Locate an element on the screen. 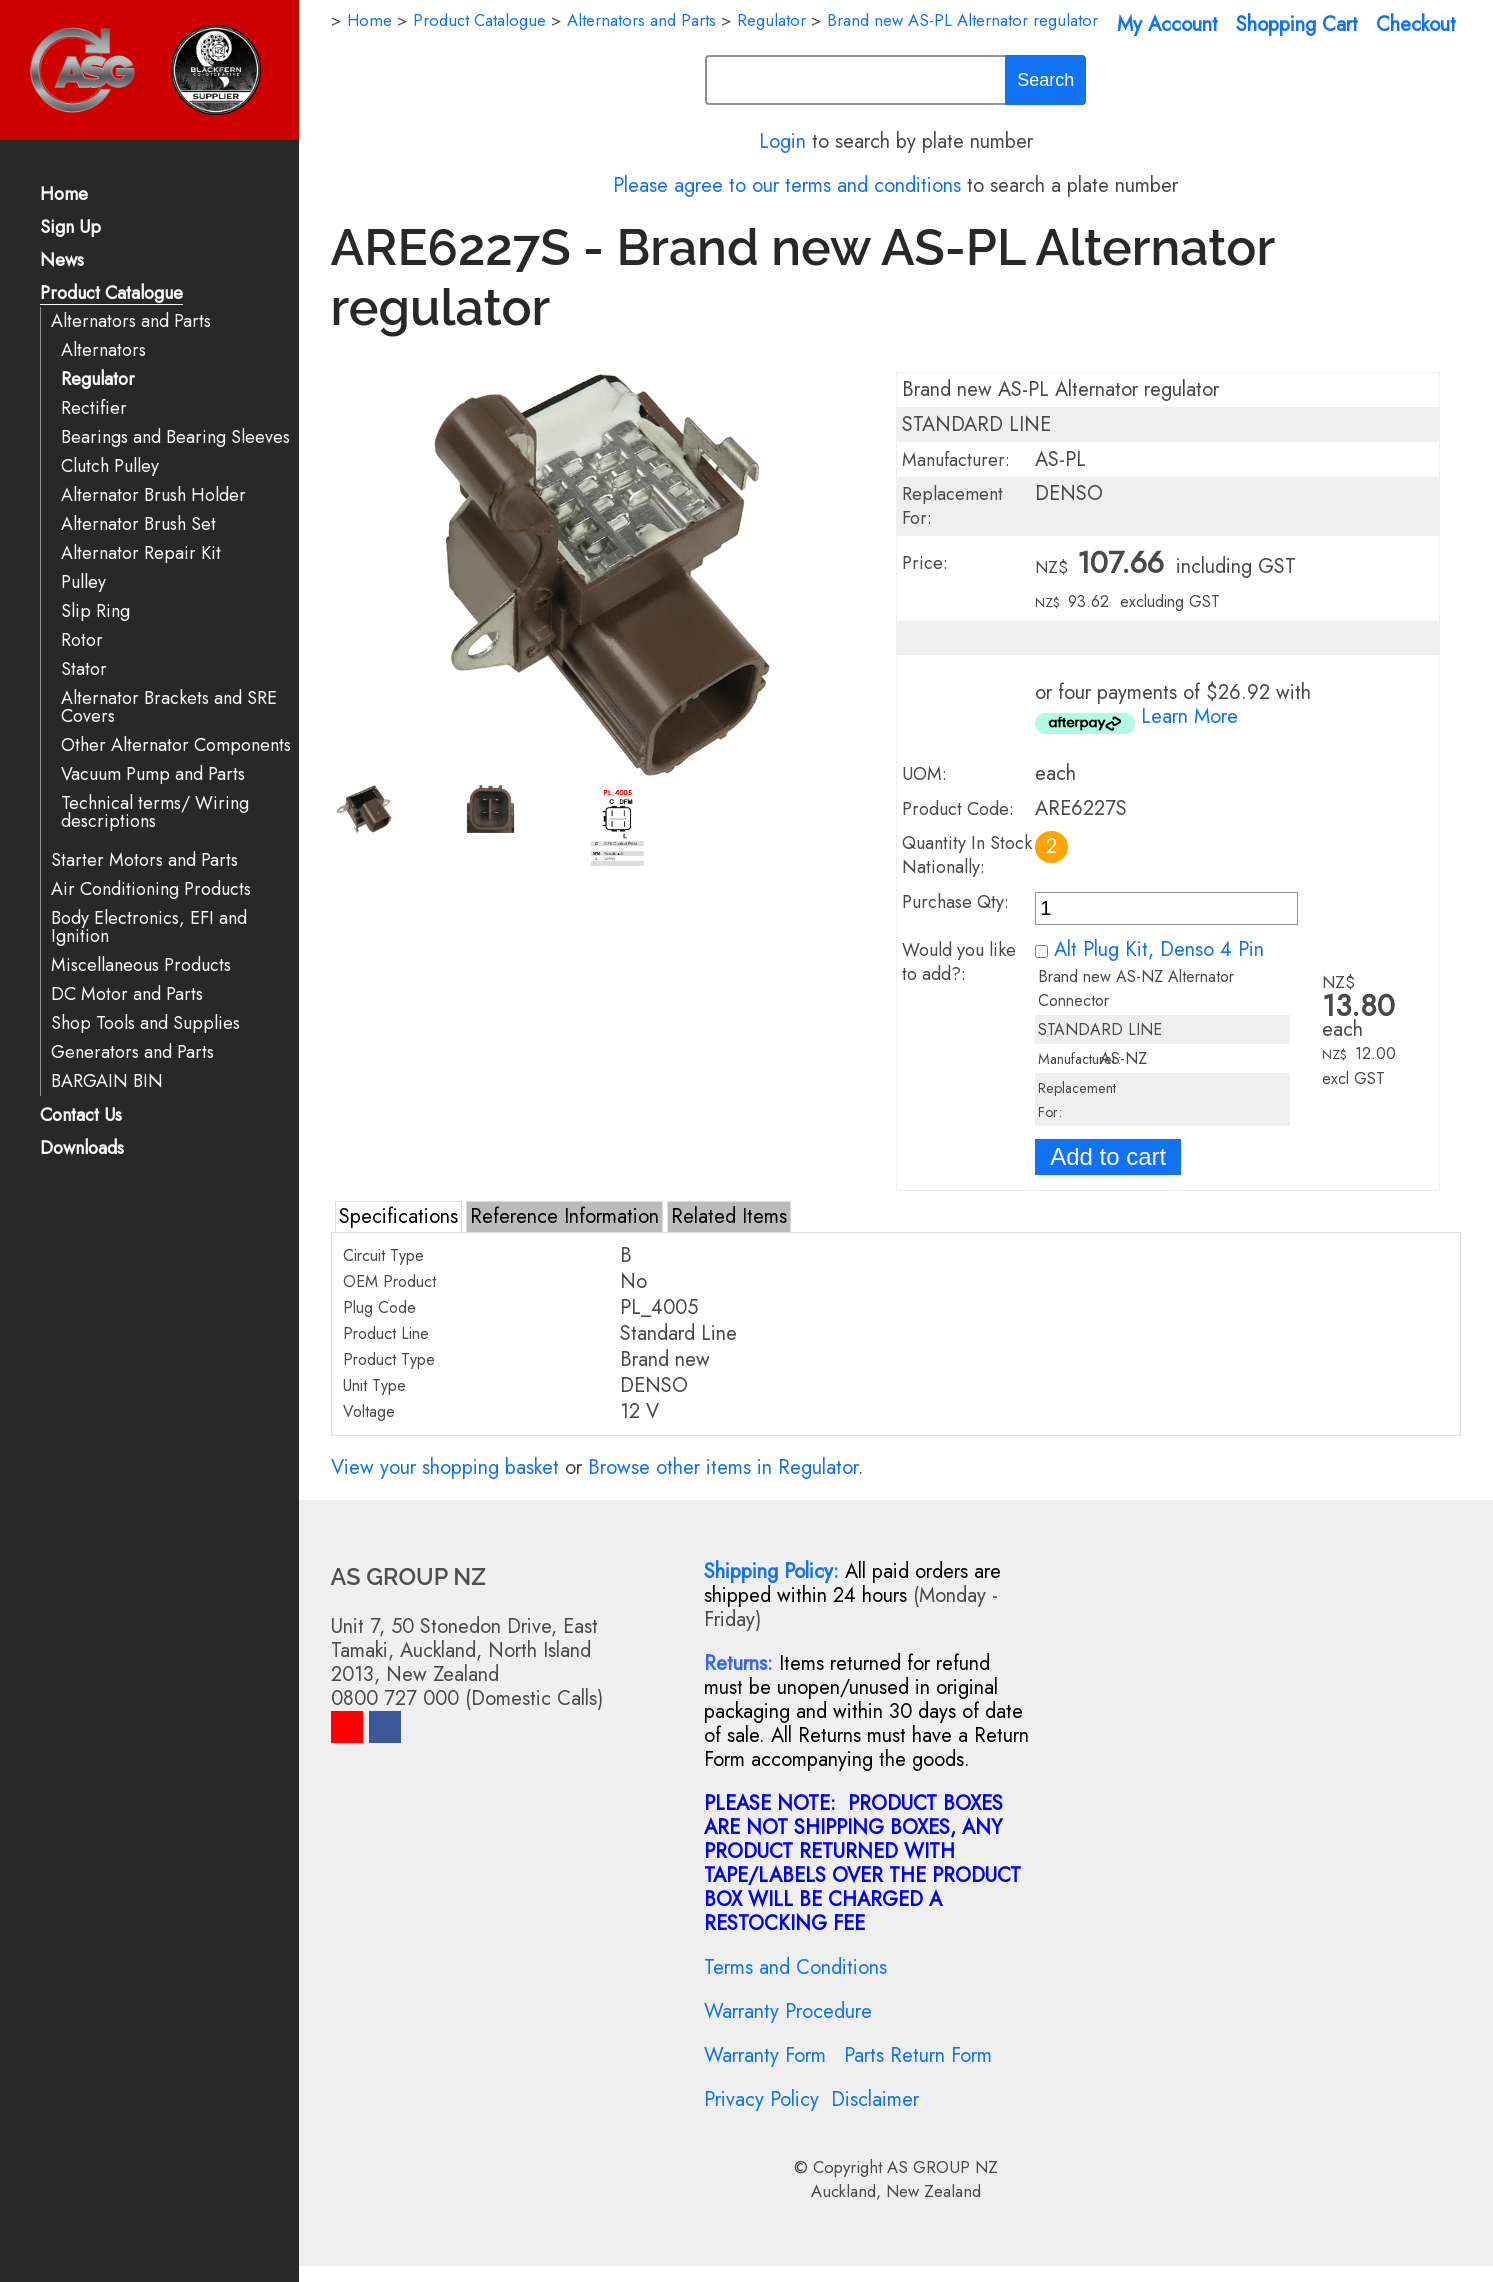 This screenshot has width=1493, height=2282. Reference Information is located at coordinates (564, 1216).